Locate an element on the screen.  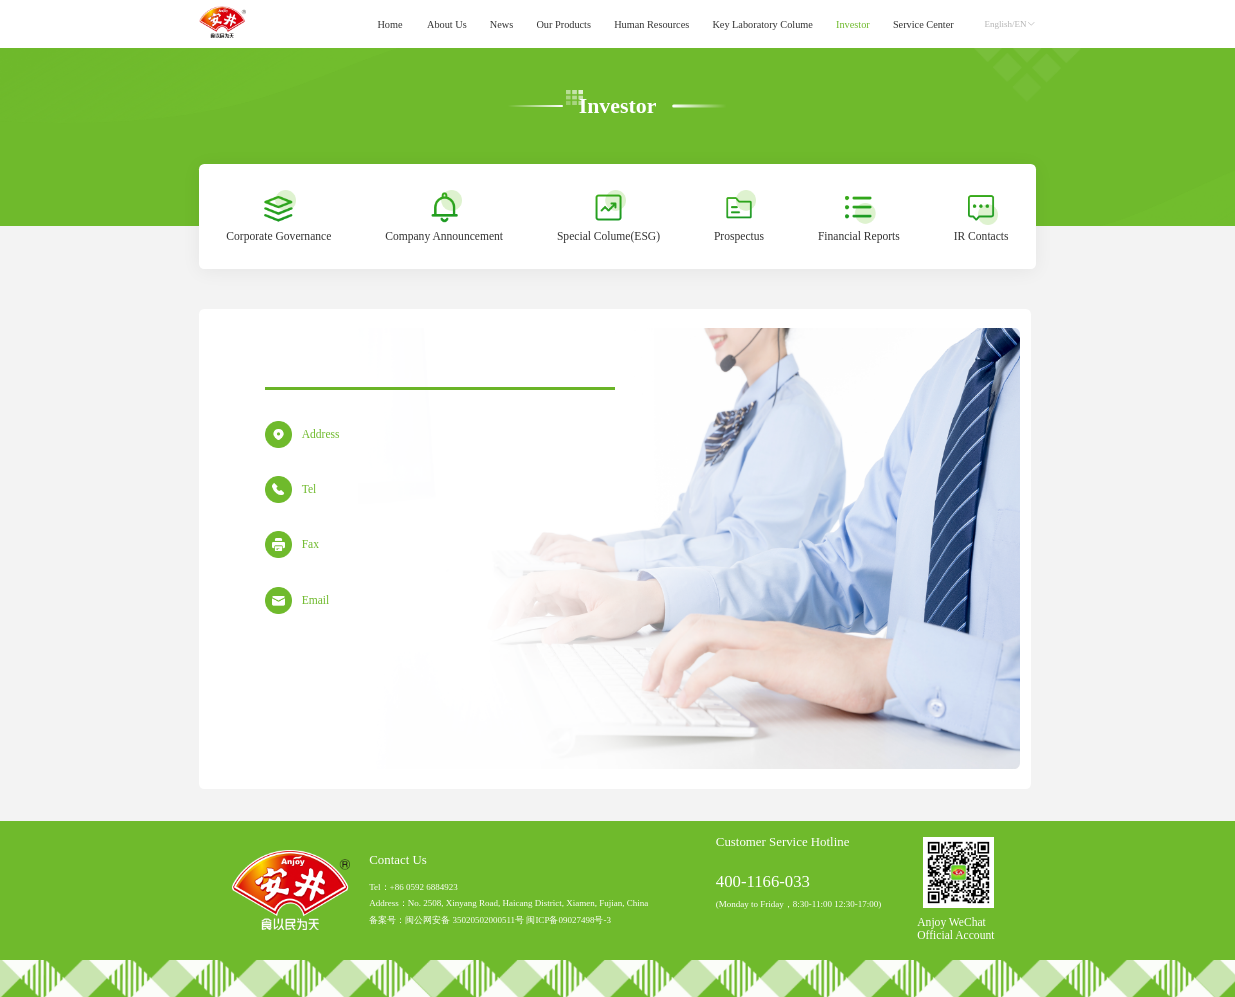
Service Center is located at coordinates (923, 23).